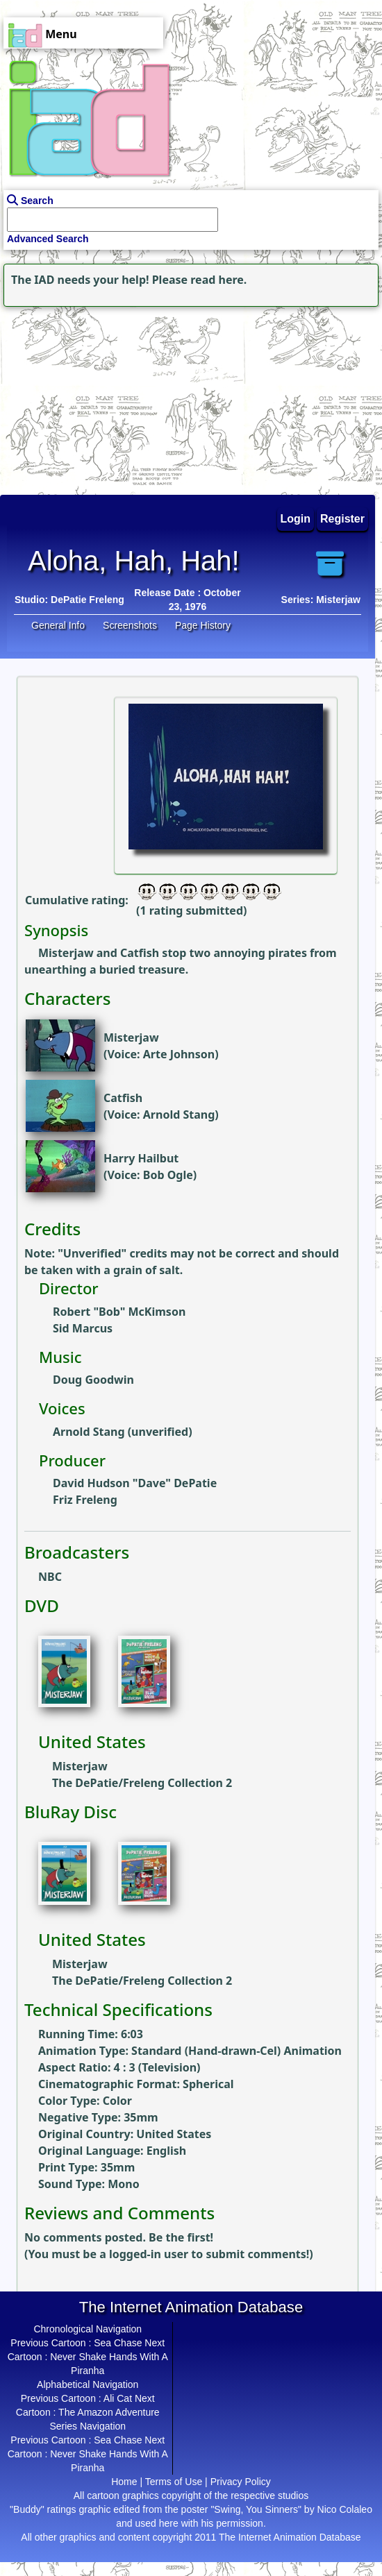 This screenshot has height=2576, width=382. I want to click on DePatie Freleng, so click(87, 599).